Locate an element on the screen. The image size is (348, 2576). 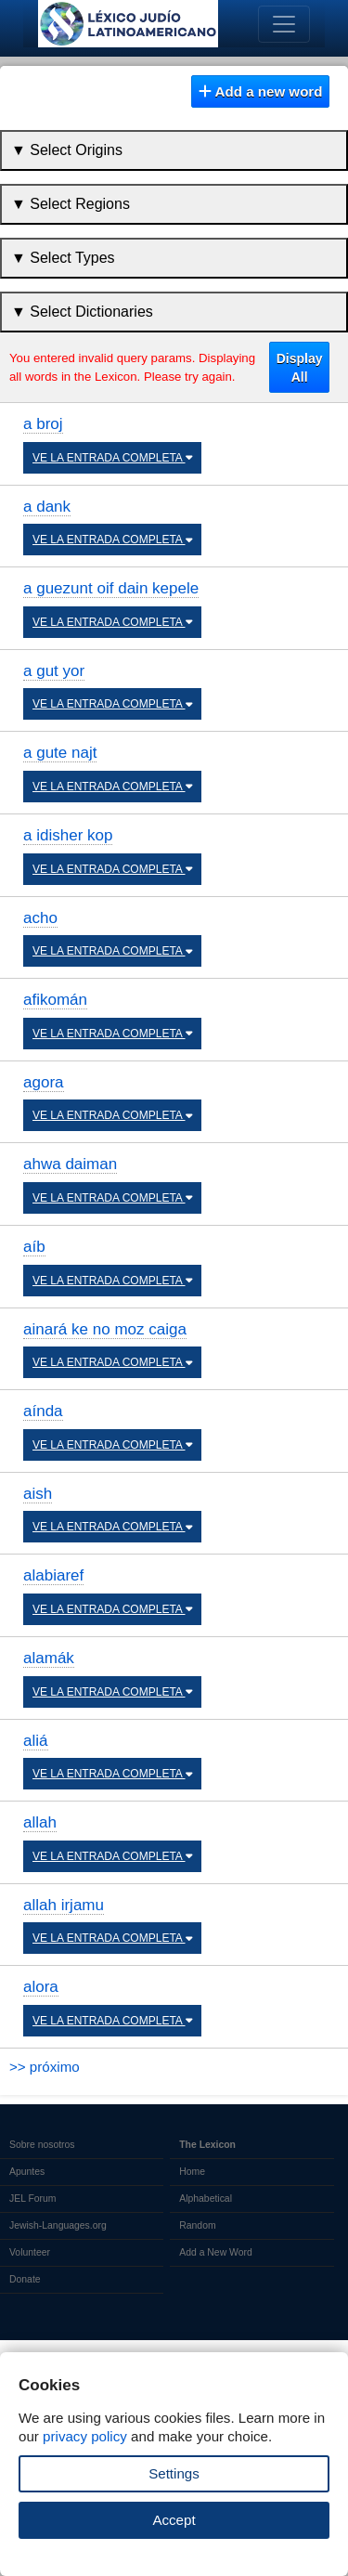
aish is located at coordinates (37, 1494).